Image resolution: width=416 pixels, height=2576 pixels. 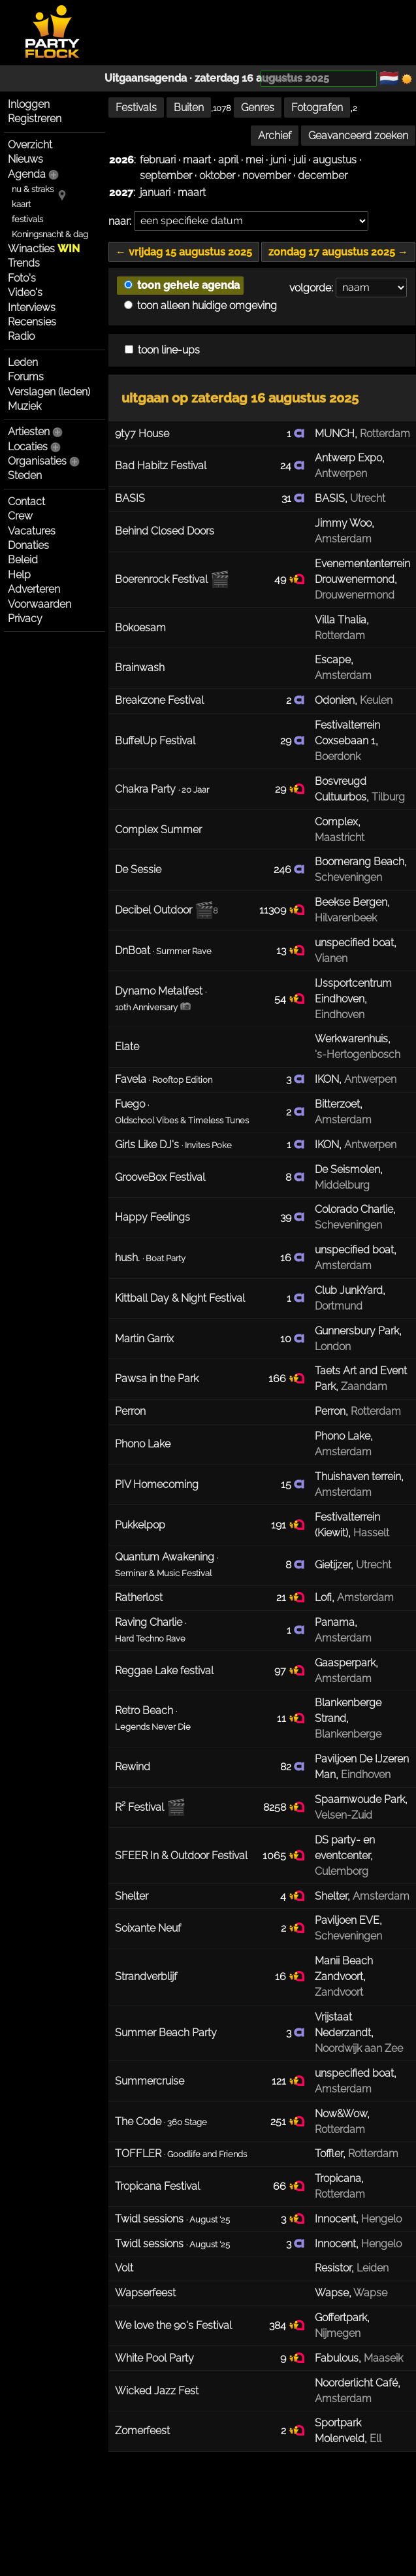 I want to click on Velsen-Zuid, so click(x=343, y=1815).